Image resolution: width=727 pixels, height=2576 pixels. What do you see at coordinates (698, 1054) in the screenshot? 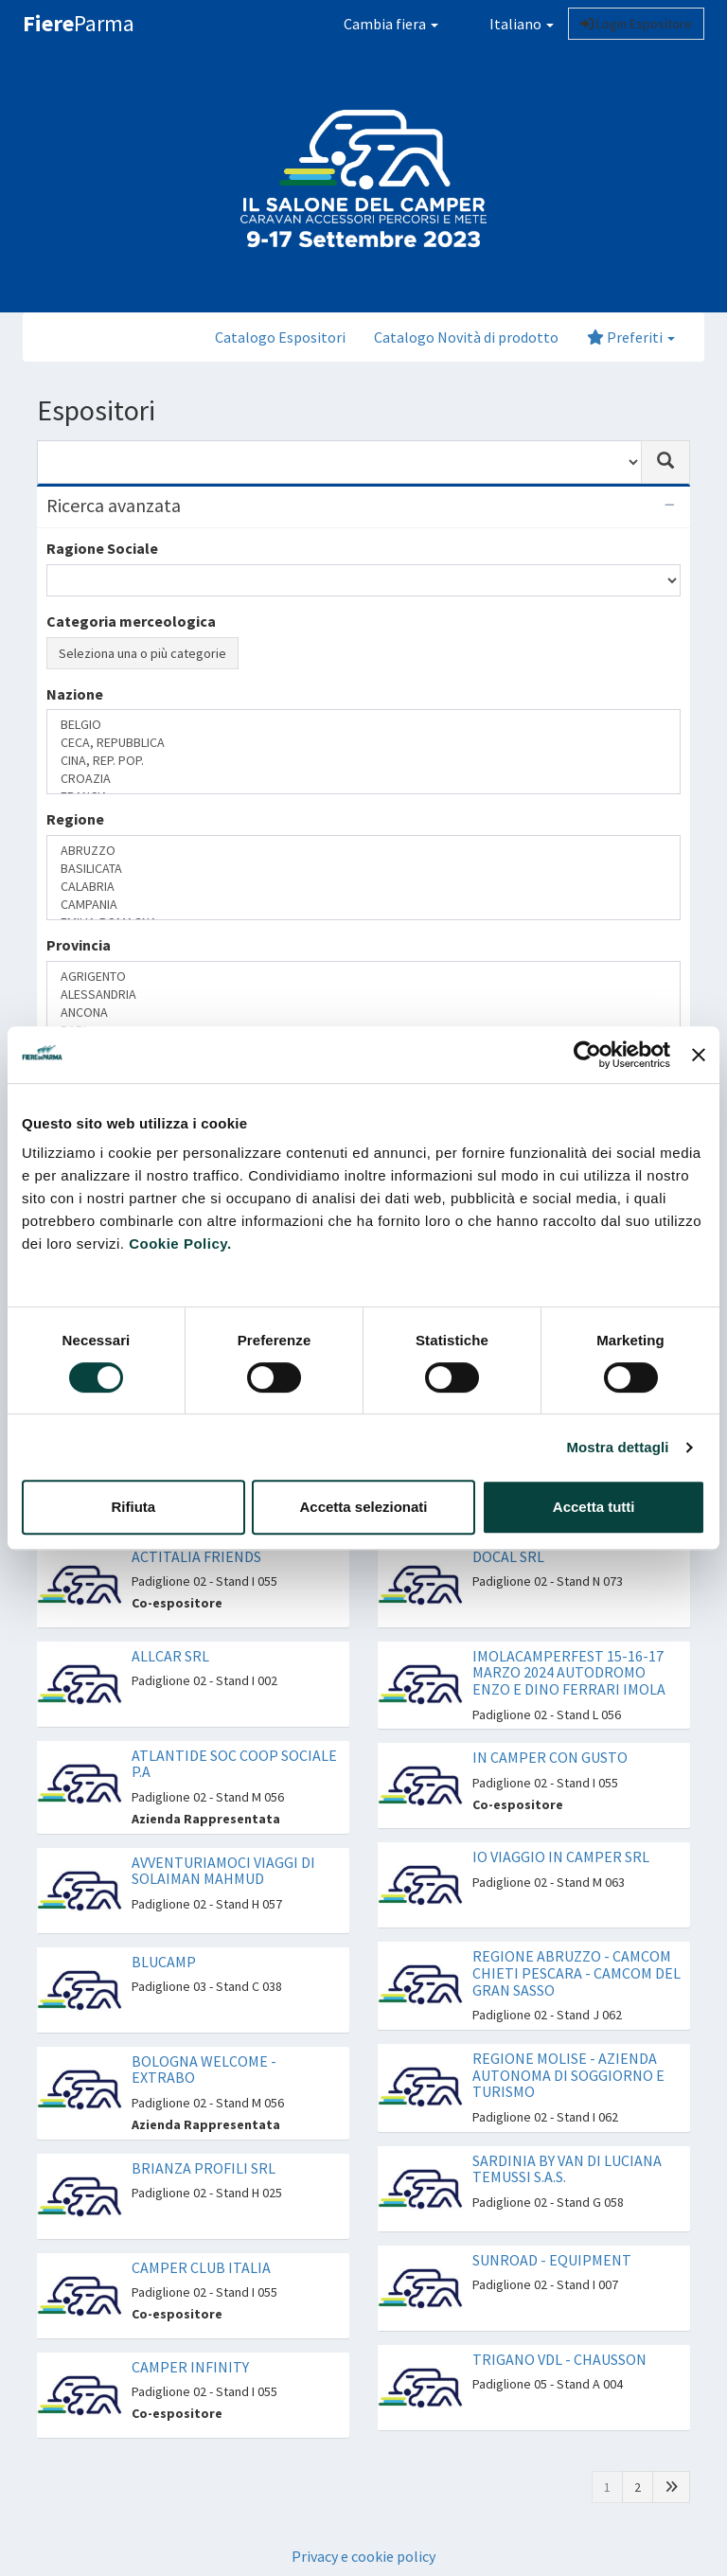
I see `[Chiudi banner]` at bounding box center [698, 1054].